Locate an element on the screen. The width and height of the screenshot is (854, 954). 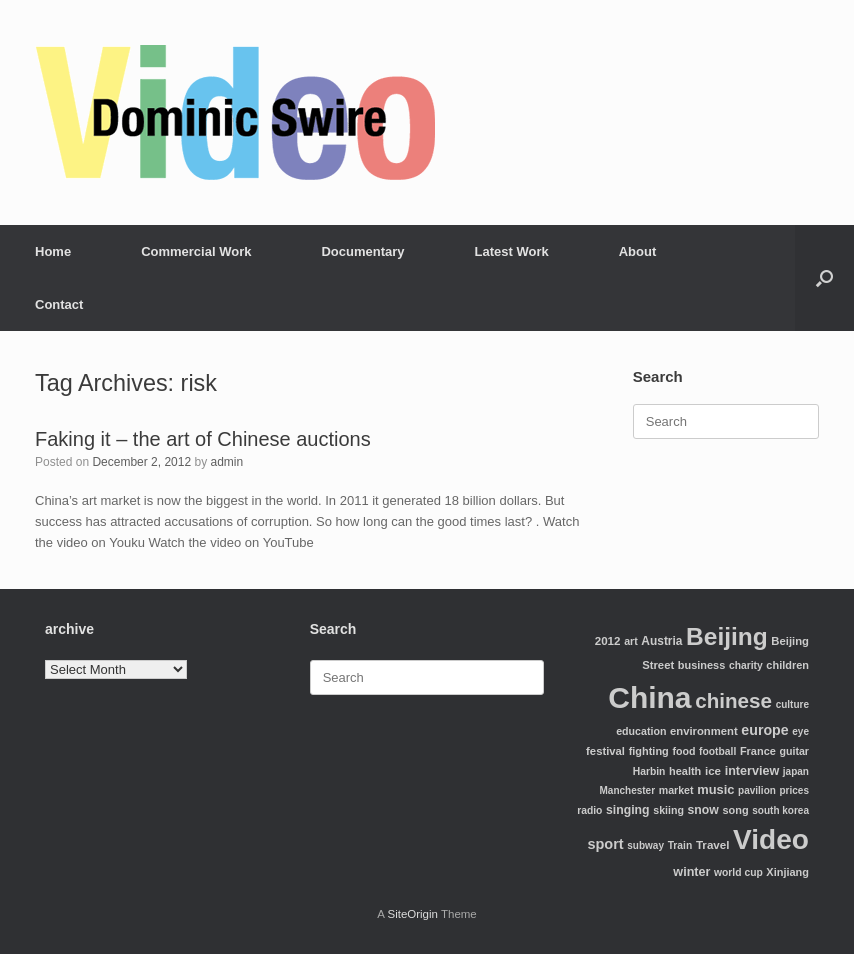
chinese is located at coordinates (733, 700).